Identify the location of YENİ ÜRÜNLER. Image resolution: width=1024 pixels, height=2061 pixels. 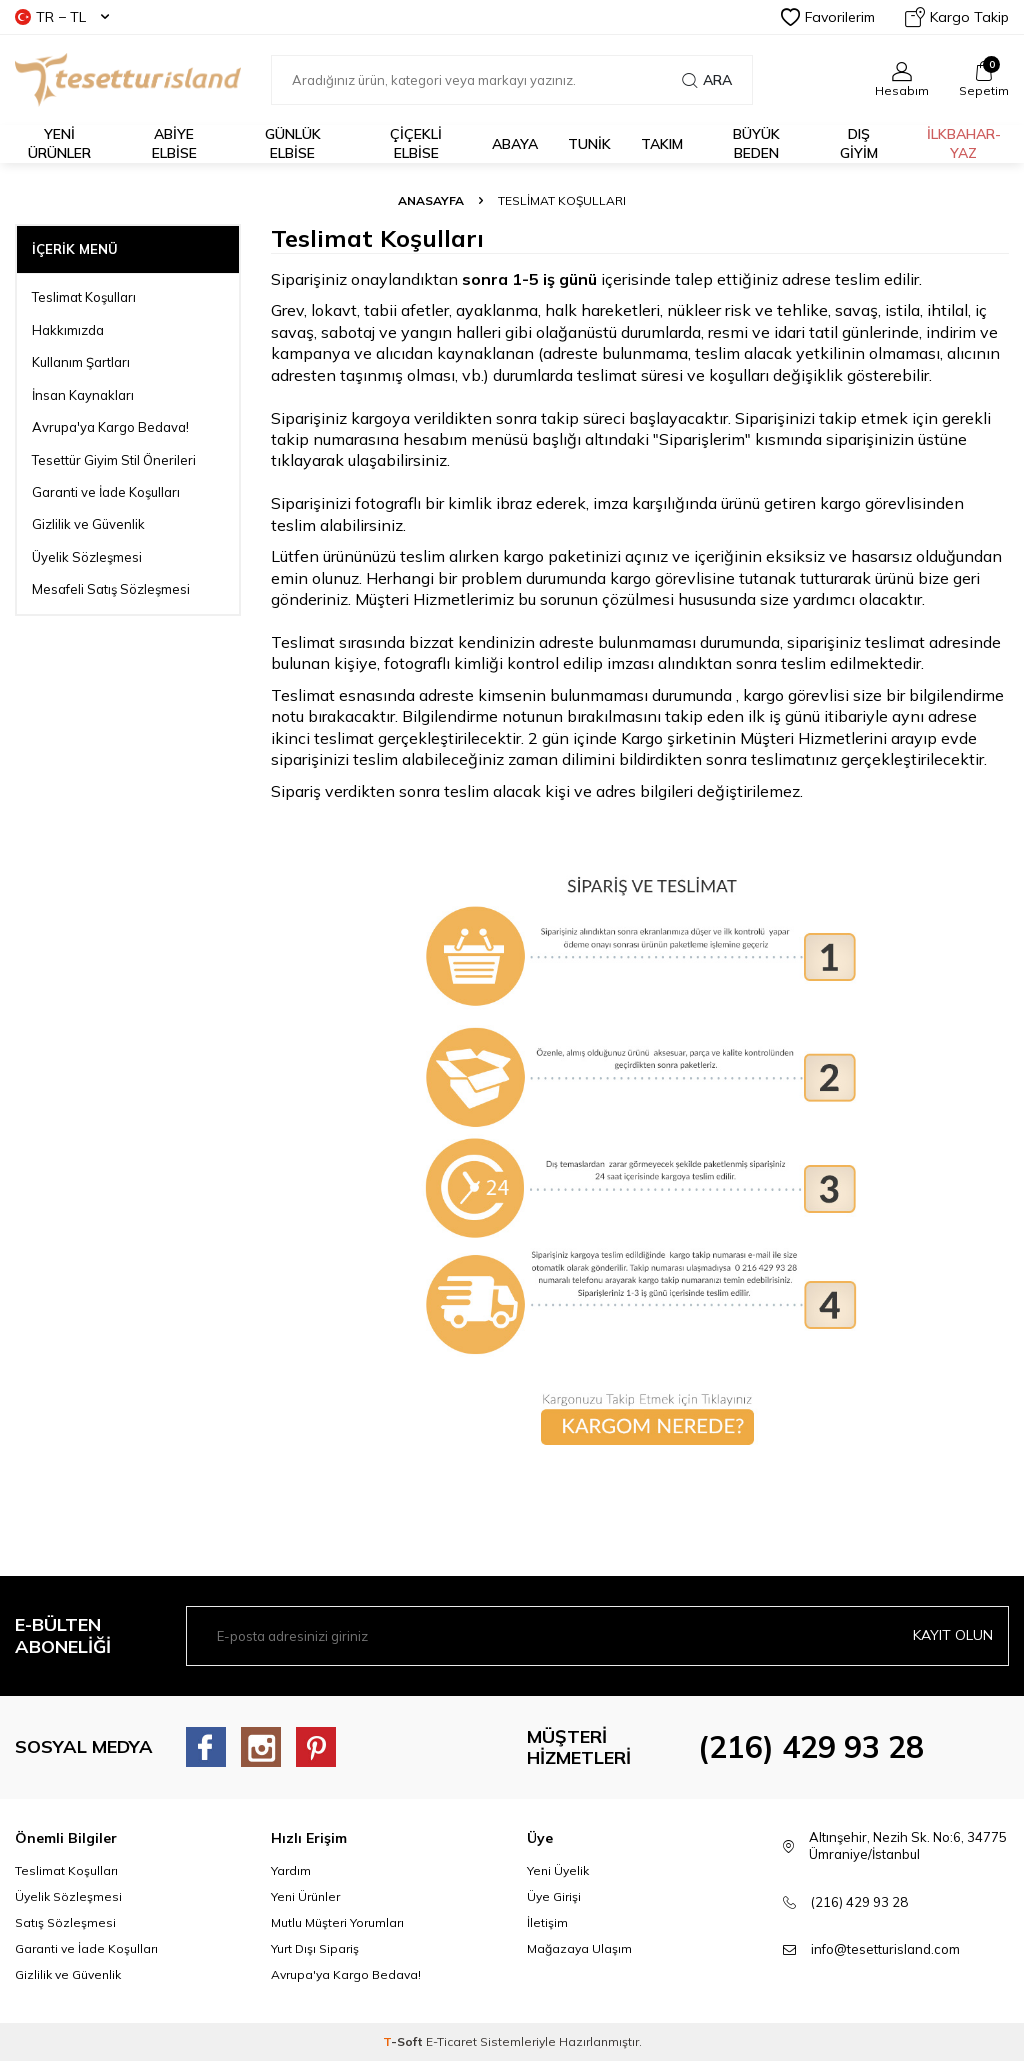
(59, 143).